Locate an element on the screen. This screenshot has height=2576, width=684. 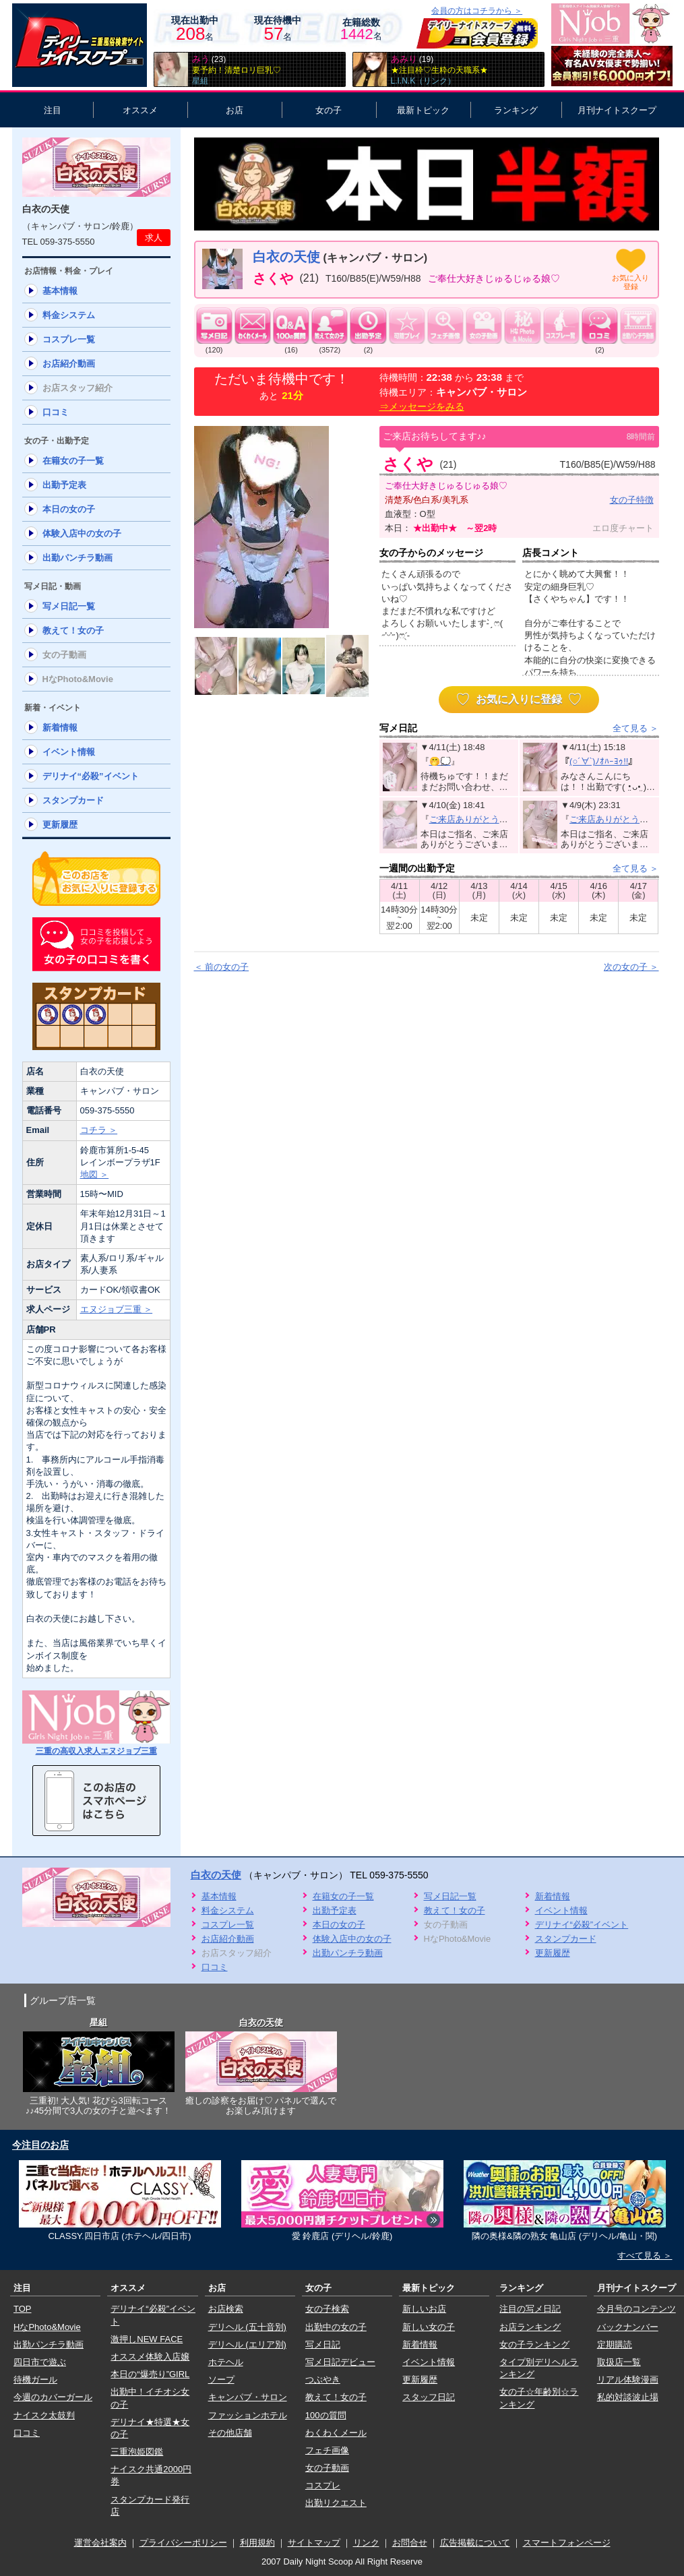
全て見る ＞ is located at coordinates (636, 728).